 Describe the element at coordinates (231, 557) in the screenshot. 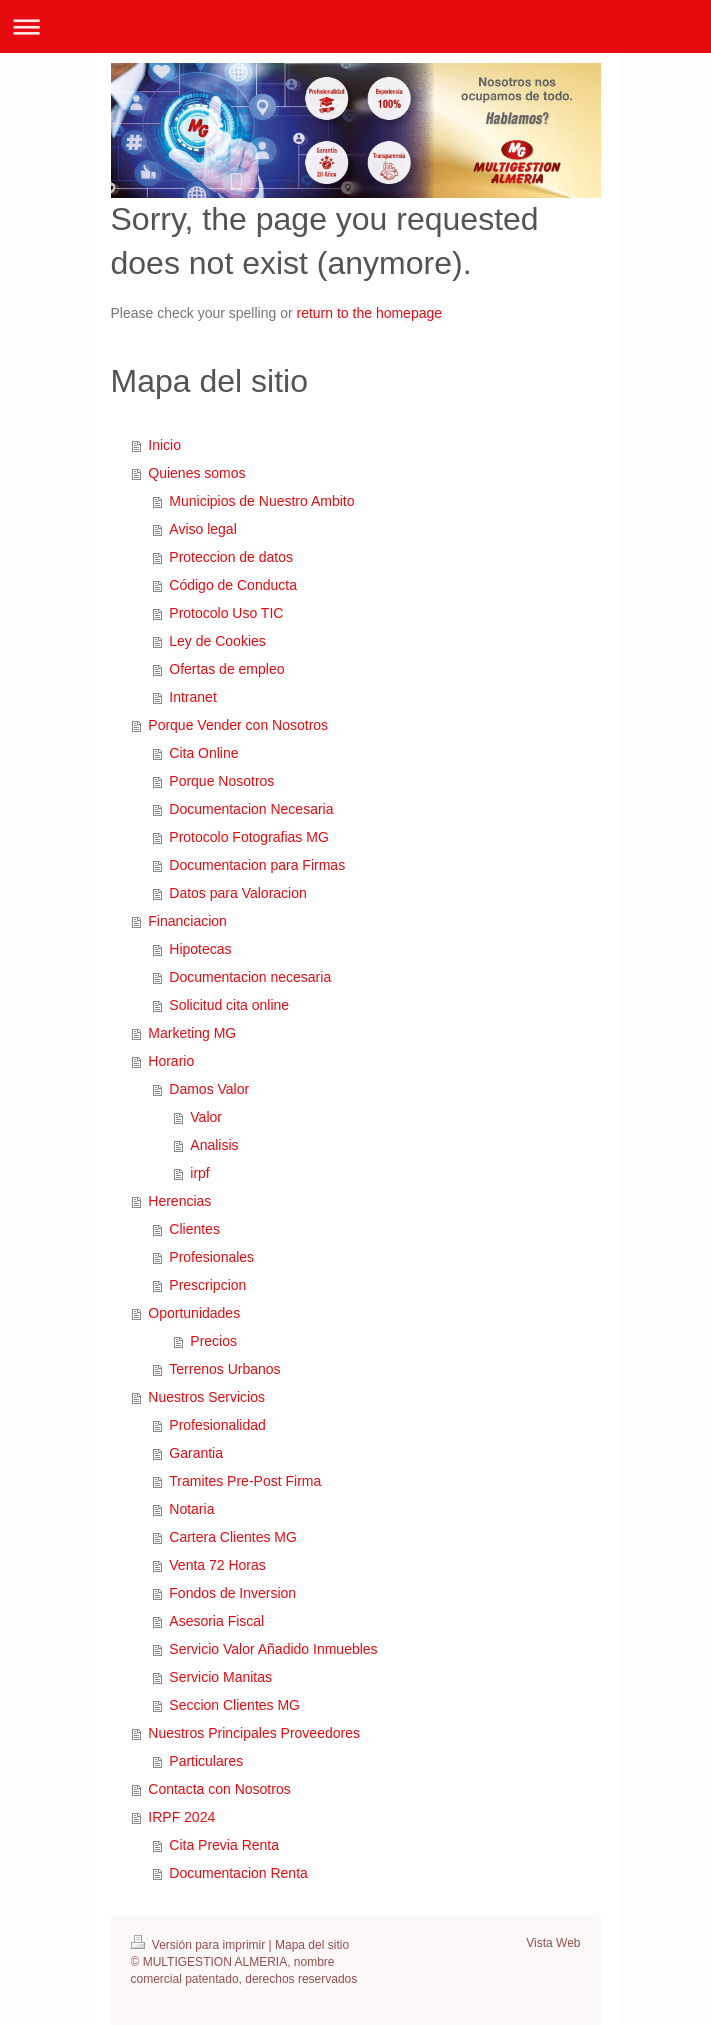

I see `Proteccion de datos` at that location.